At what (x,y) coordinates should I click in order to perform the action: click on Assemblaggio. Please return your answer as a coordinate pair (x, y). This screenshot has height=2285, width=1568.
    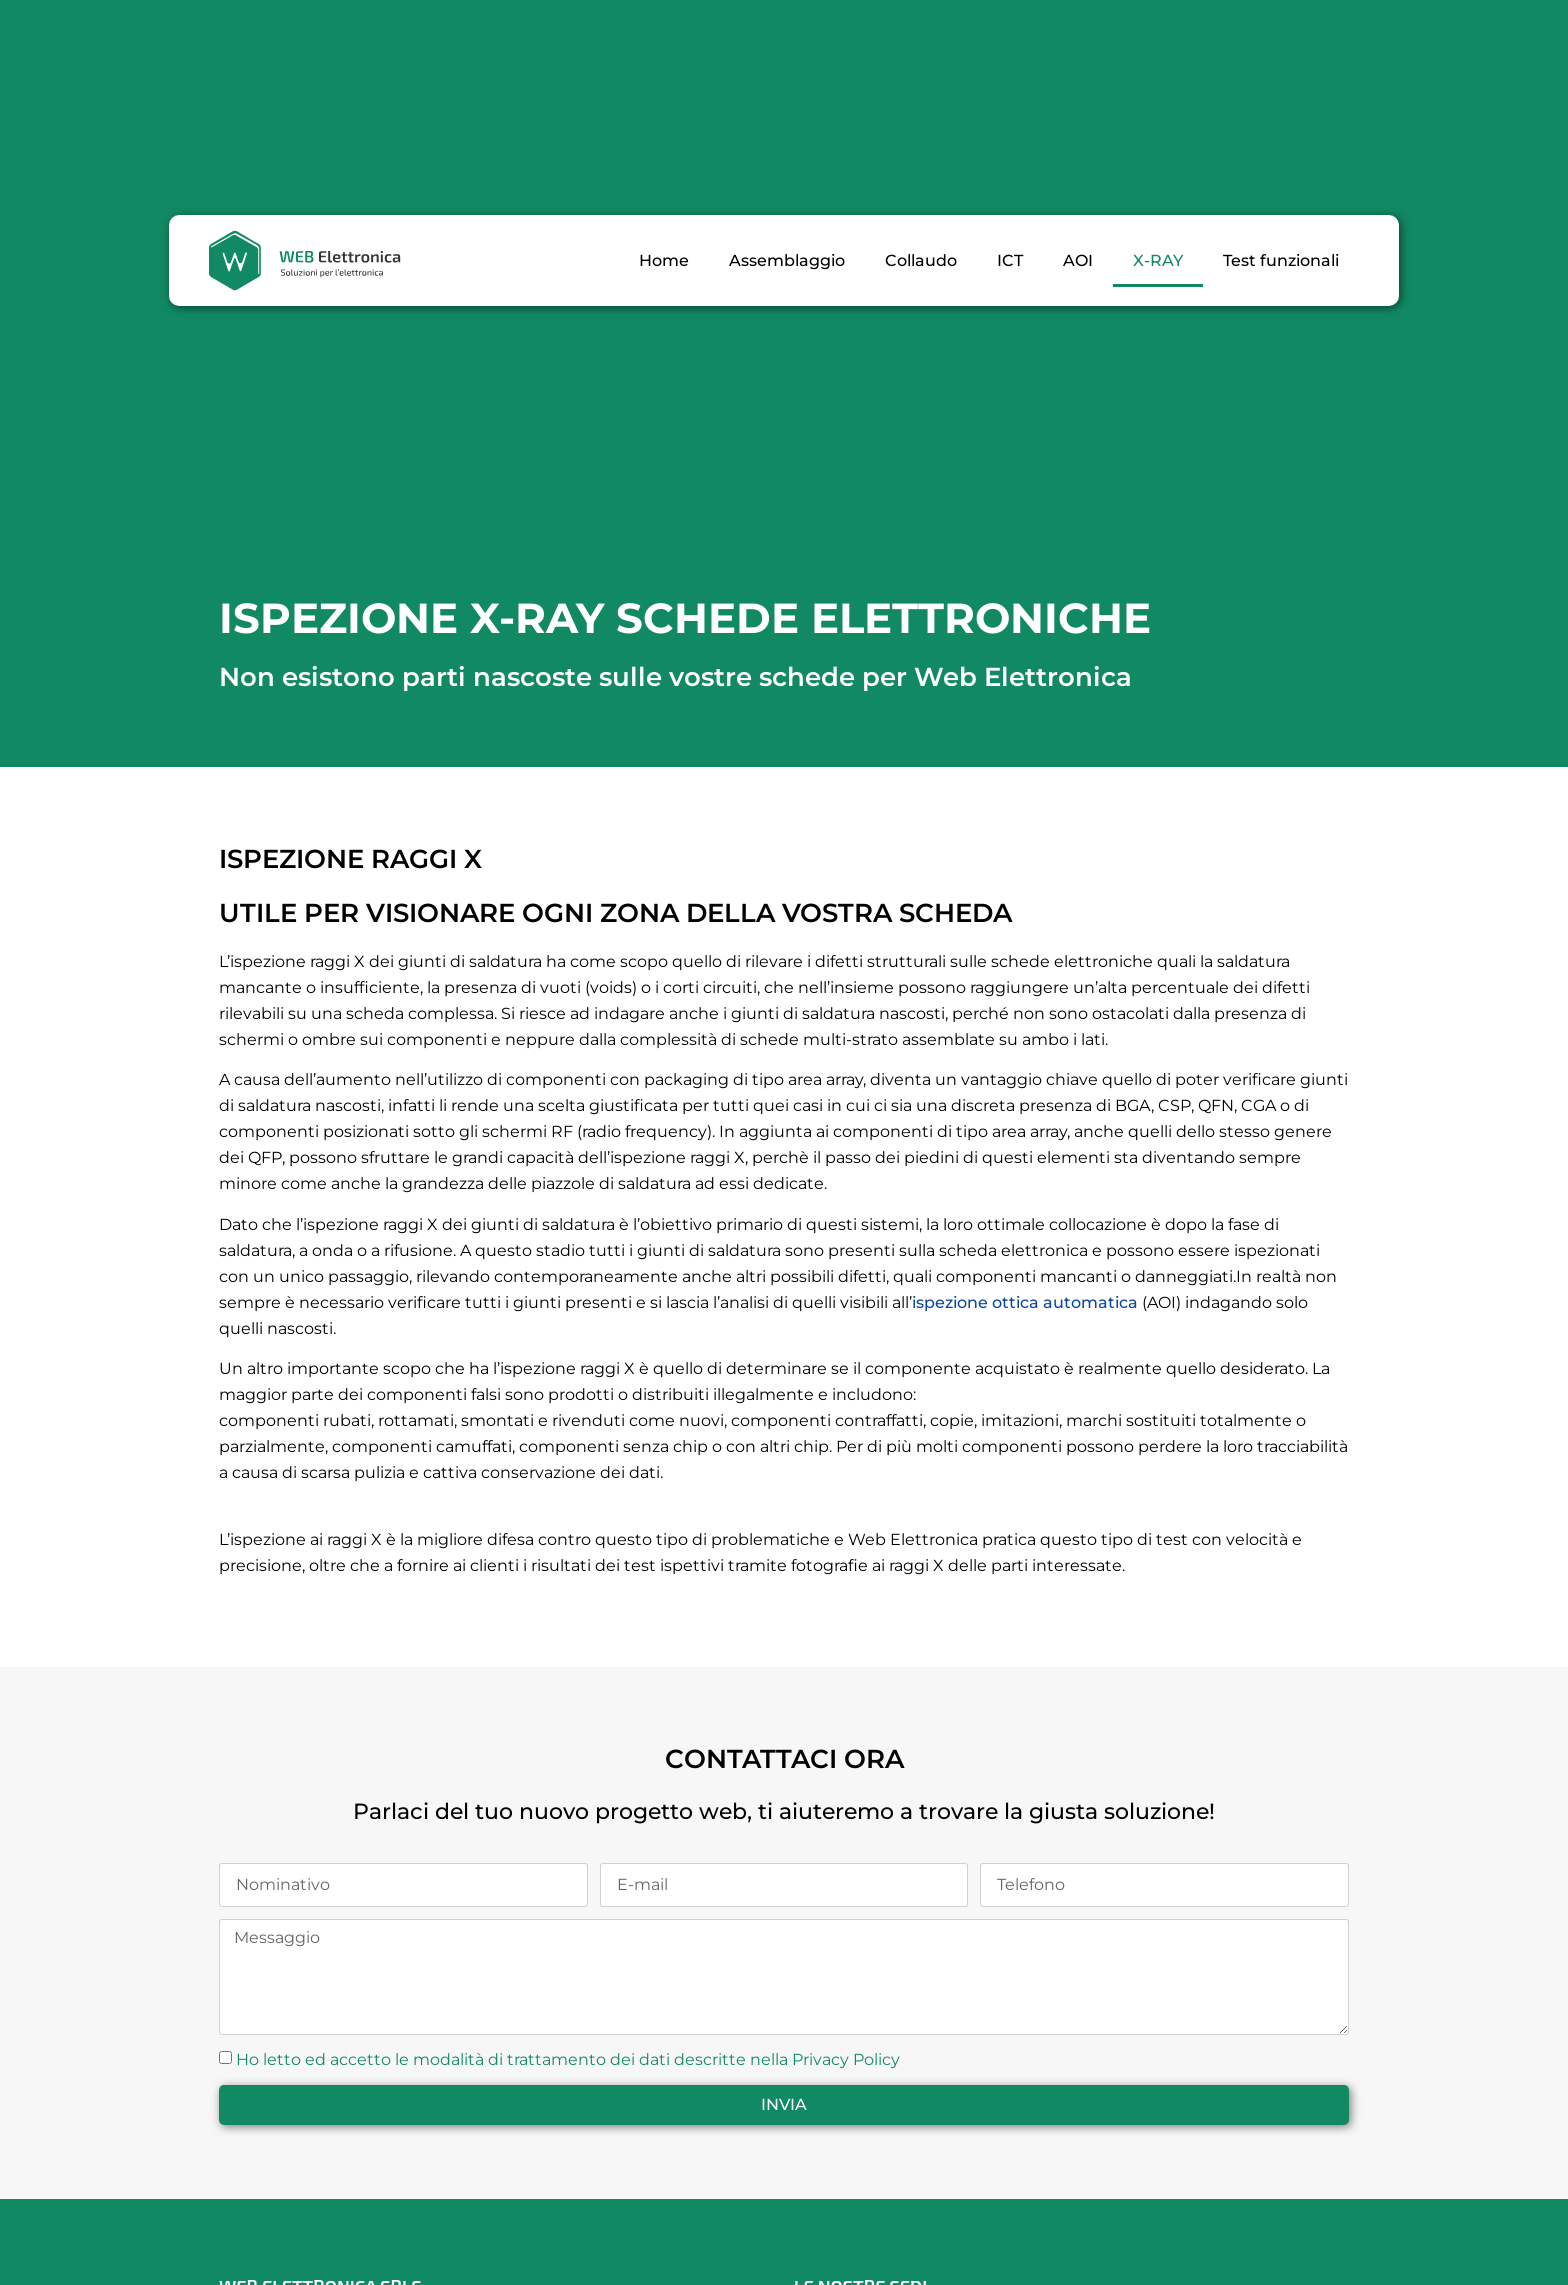
    Looking at the image, I should click on (787, 260).